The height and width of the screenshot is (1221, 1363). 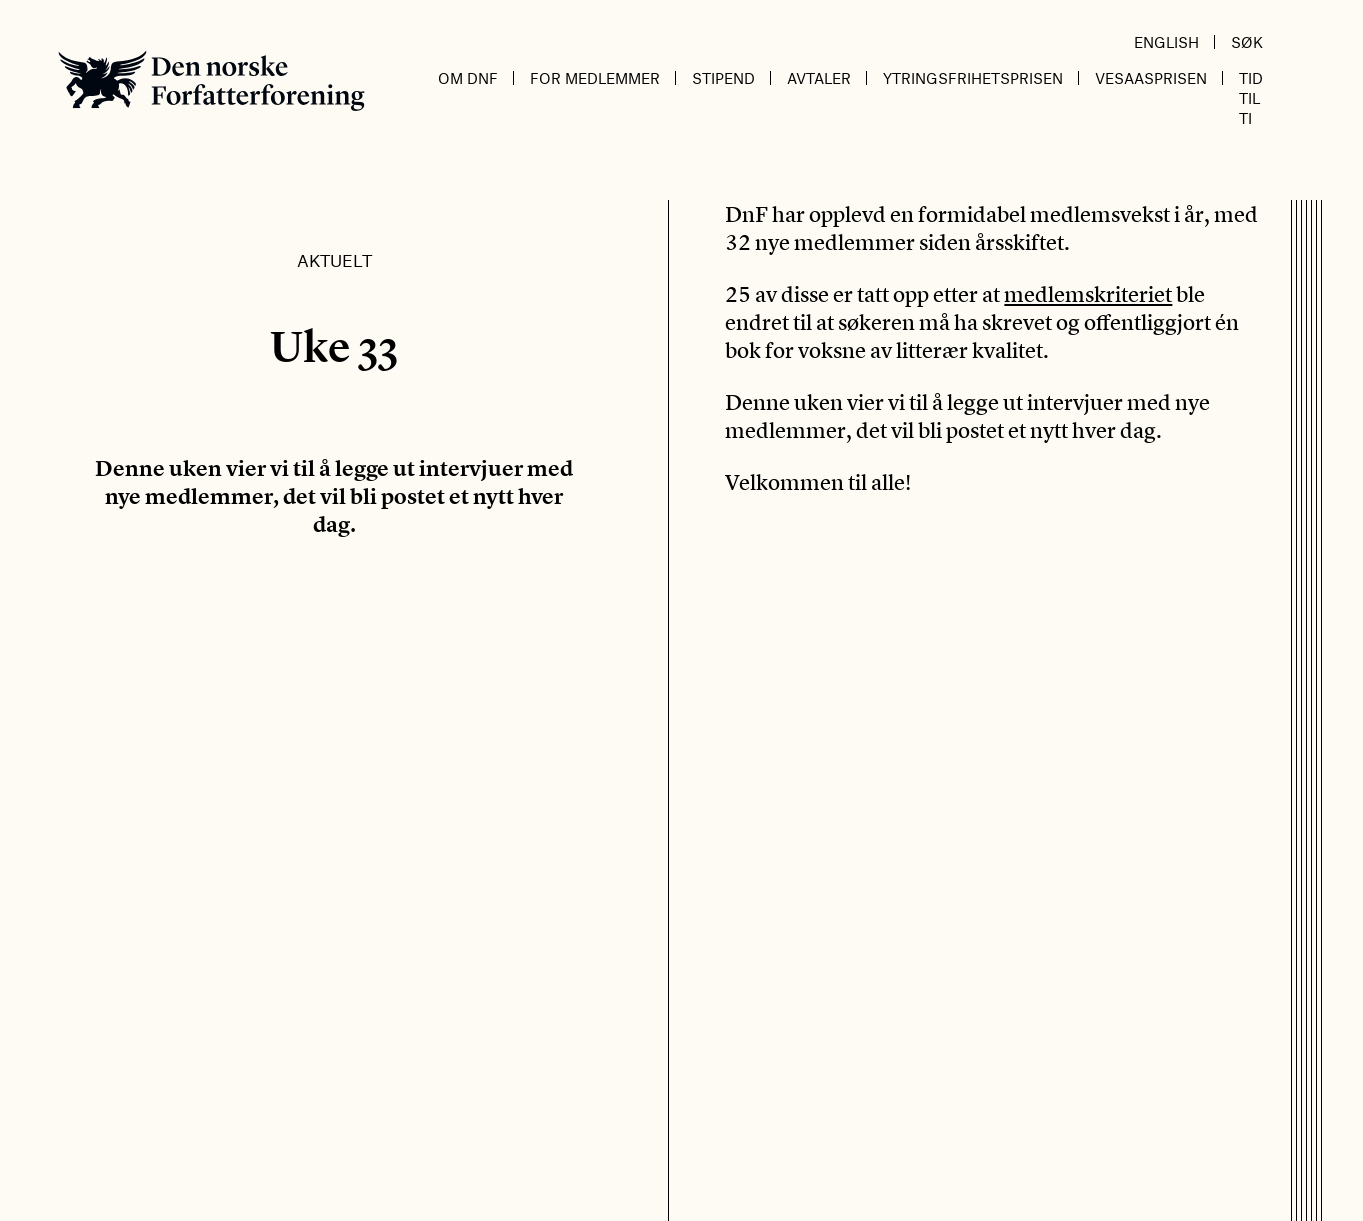 I want to click on Den norske Forfatterforening, so click(x=211, y=80).